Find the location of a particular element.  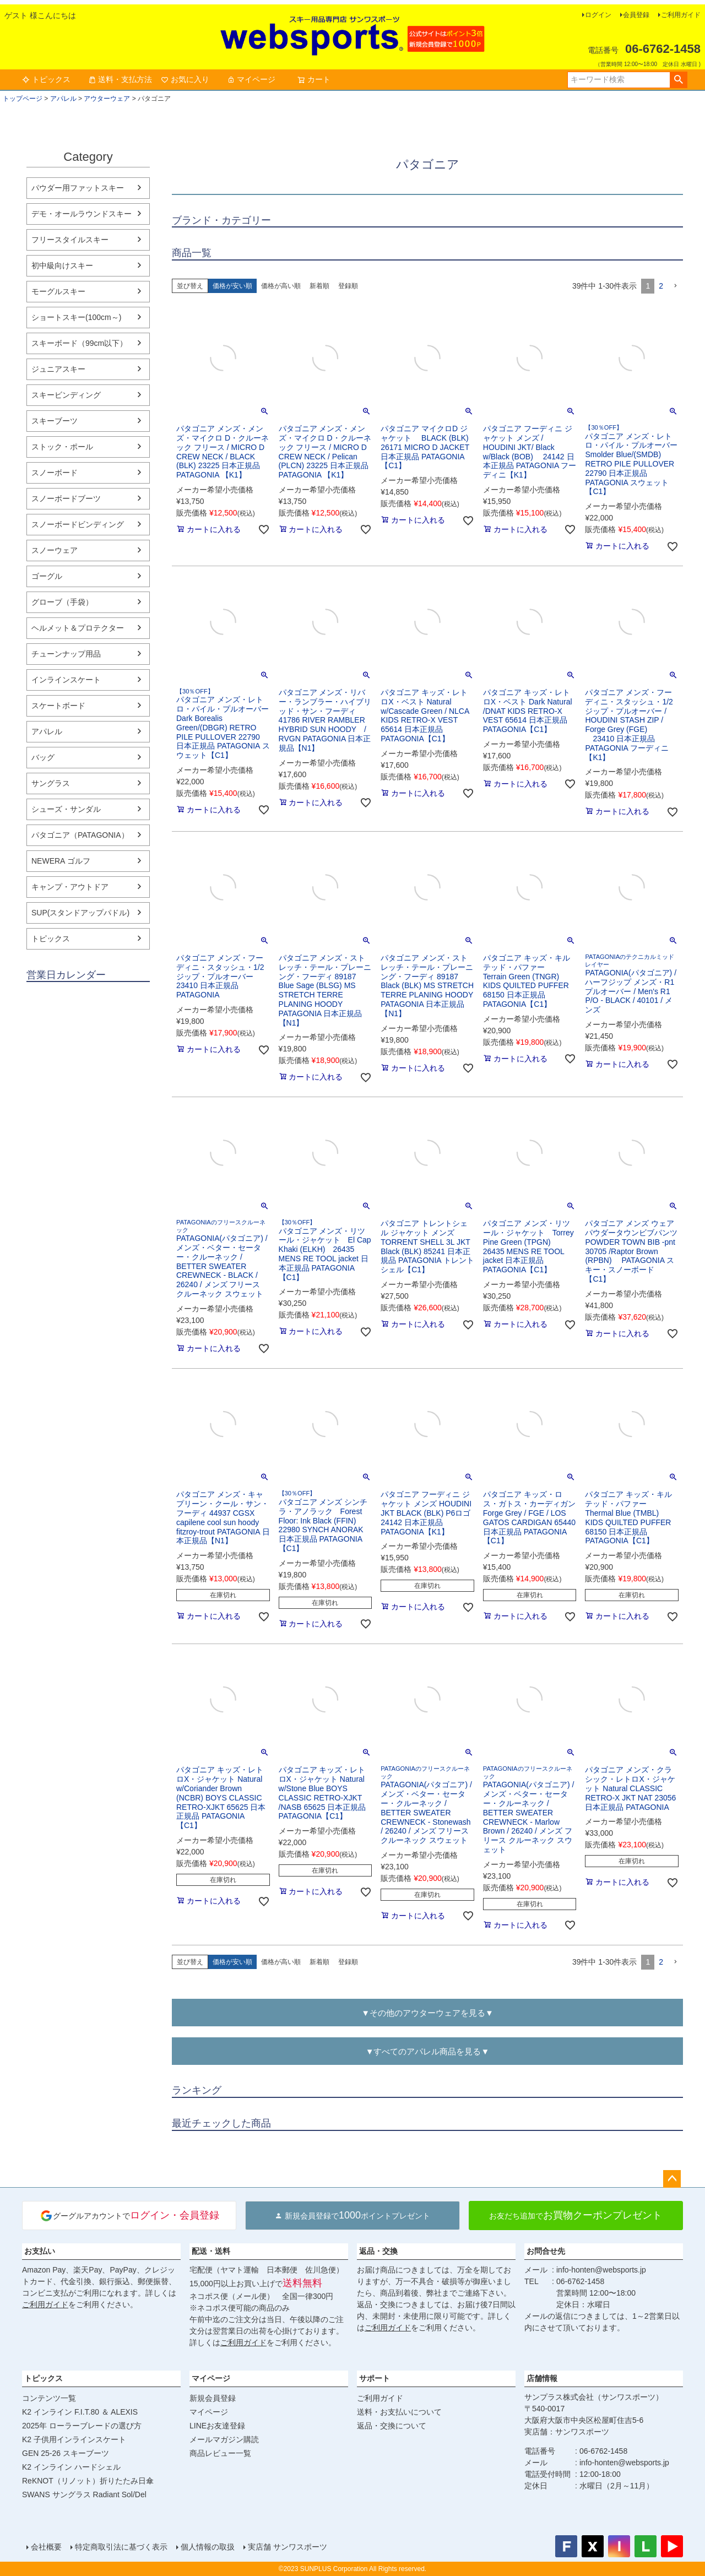

info-honten@websports.jp is located at coordinates (601, 2269).